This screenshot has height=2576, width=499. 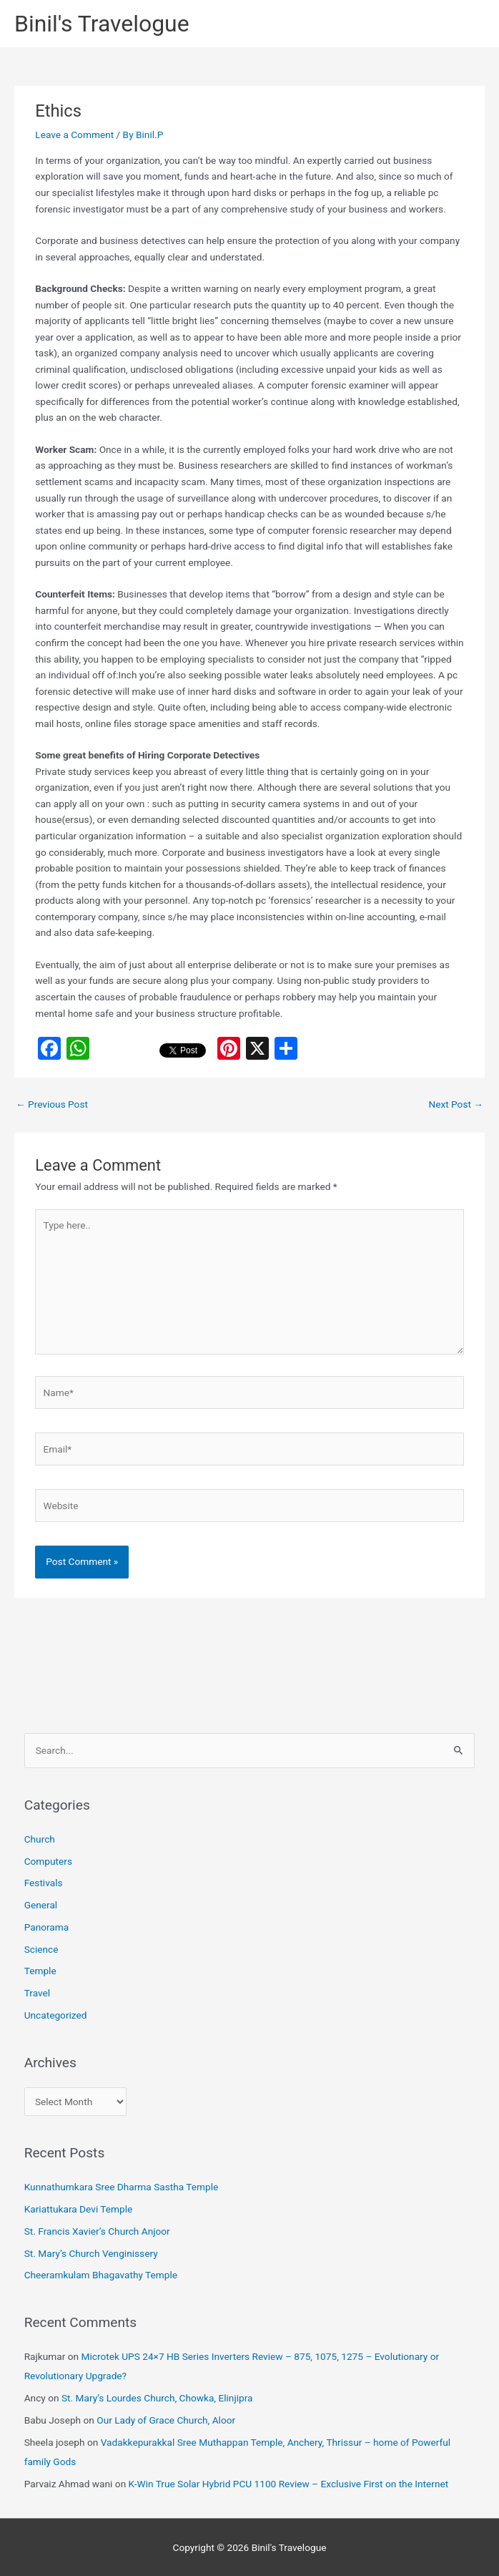 What do you see at coordinates (91, 2253) in the screenshot?
I see `St. Mary’s Church Venginissery` at bounding box center [91, 2253].